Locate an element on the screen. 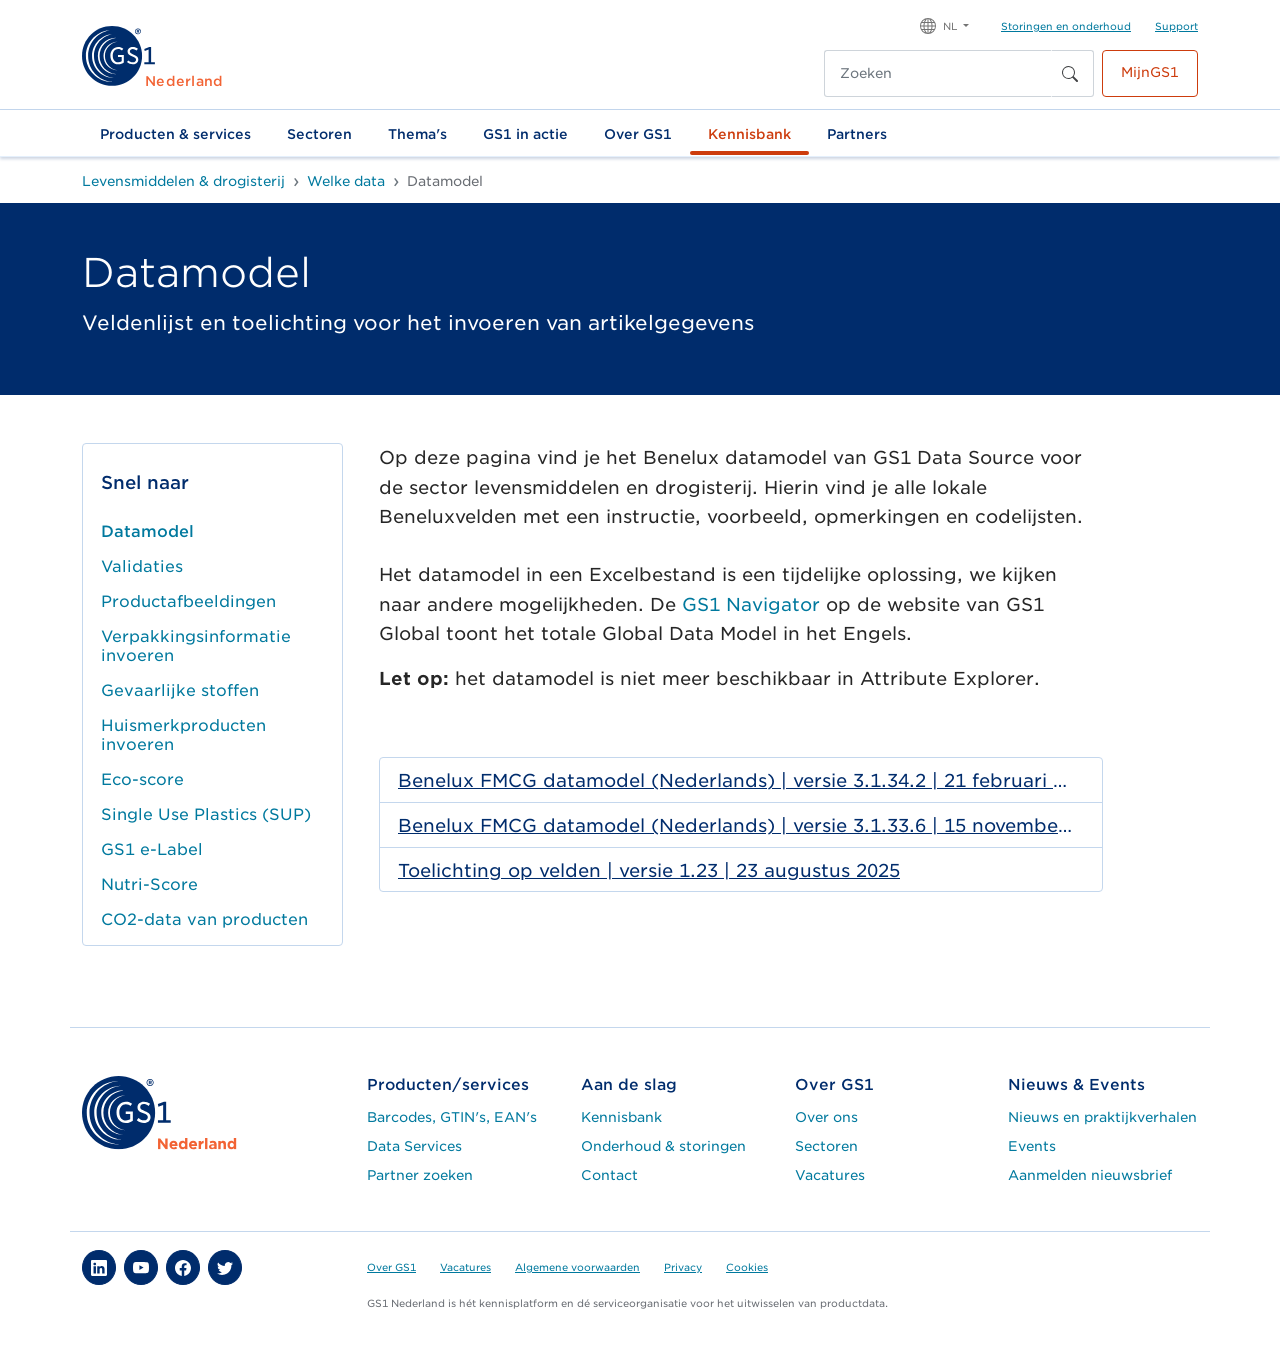  Eco-score is located at coordinates (142, 779).